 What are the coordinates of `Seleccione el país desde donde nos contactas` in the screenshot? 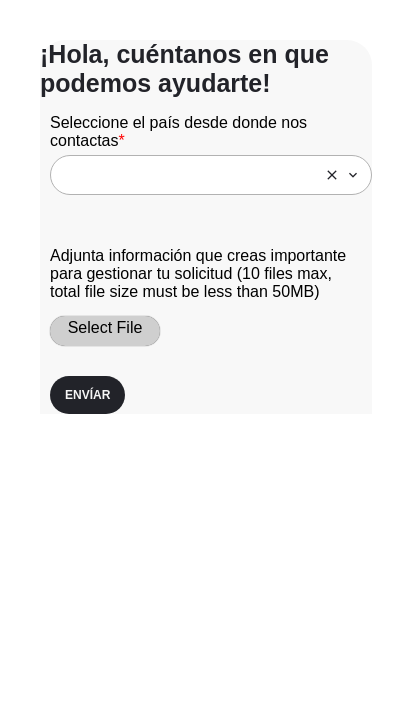 It's located at (178, 131).